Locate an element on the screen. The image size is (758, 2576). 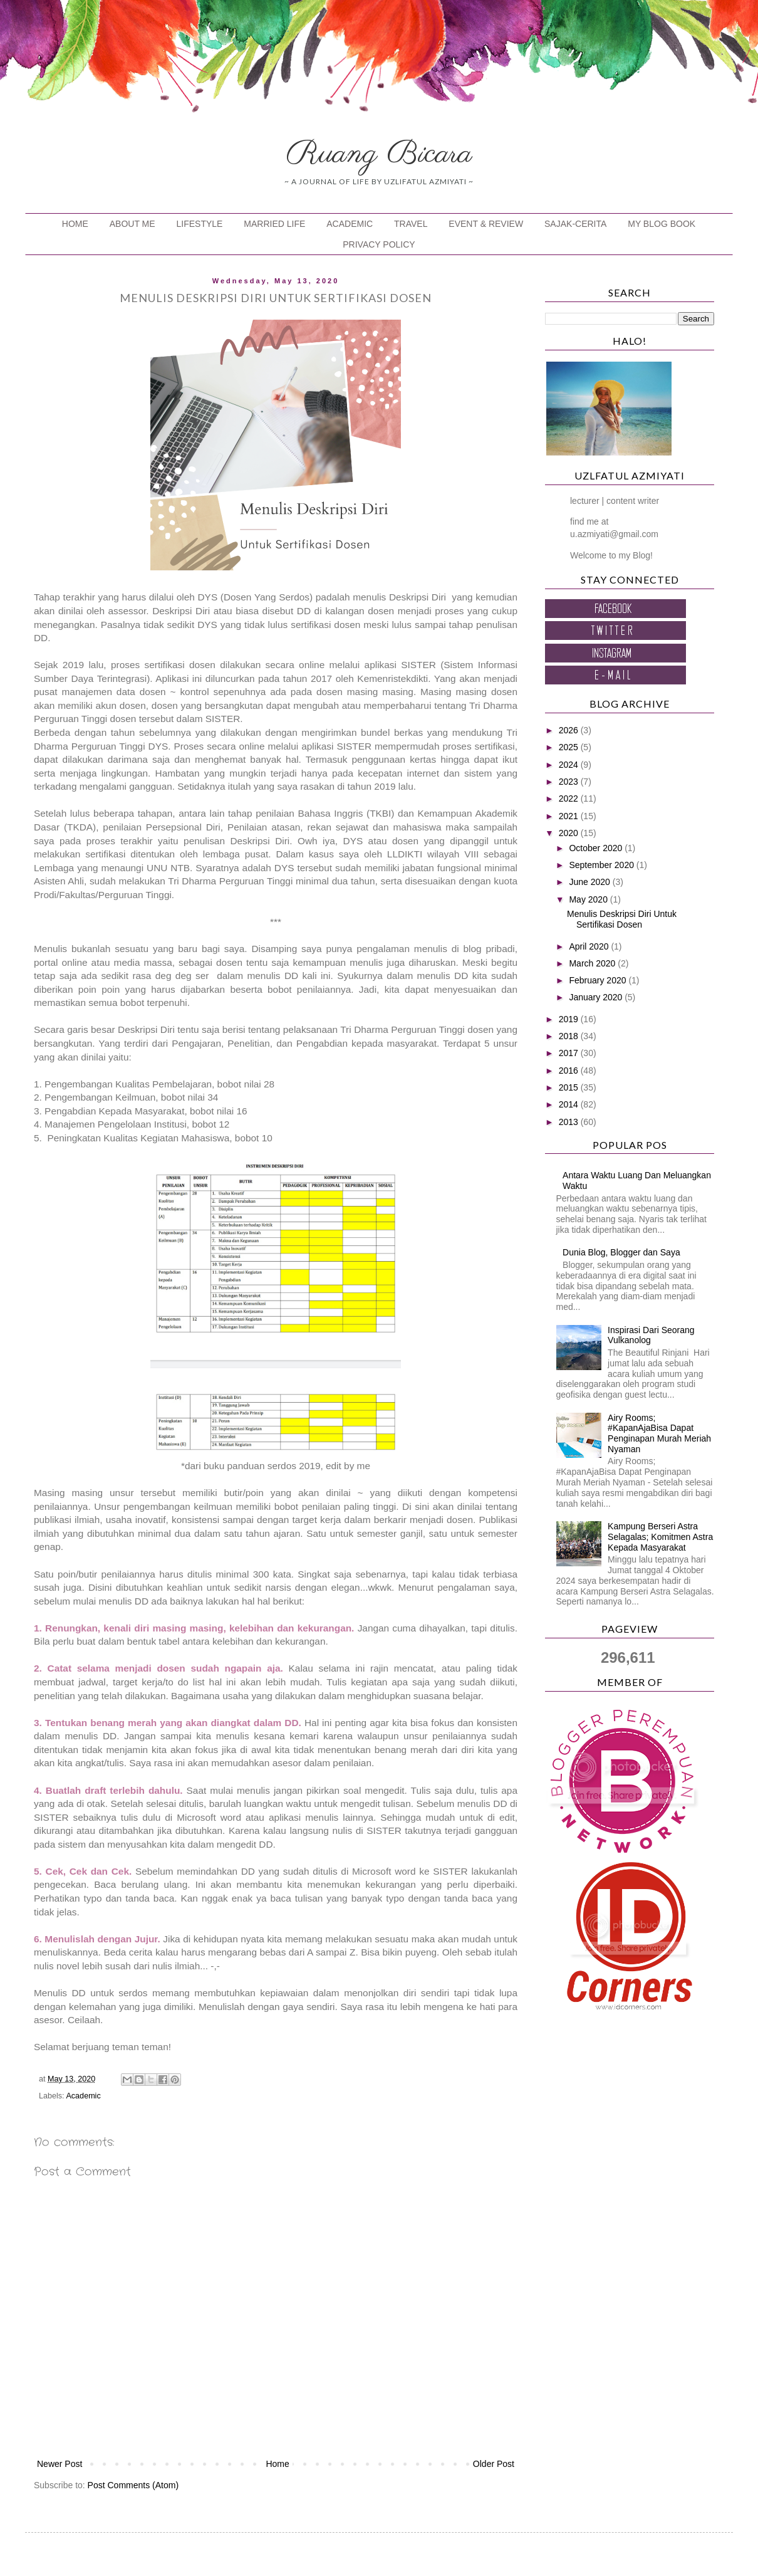
2021 is located at coordinates (570, 816).